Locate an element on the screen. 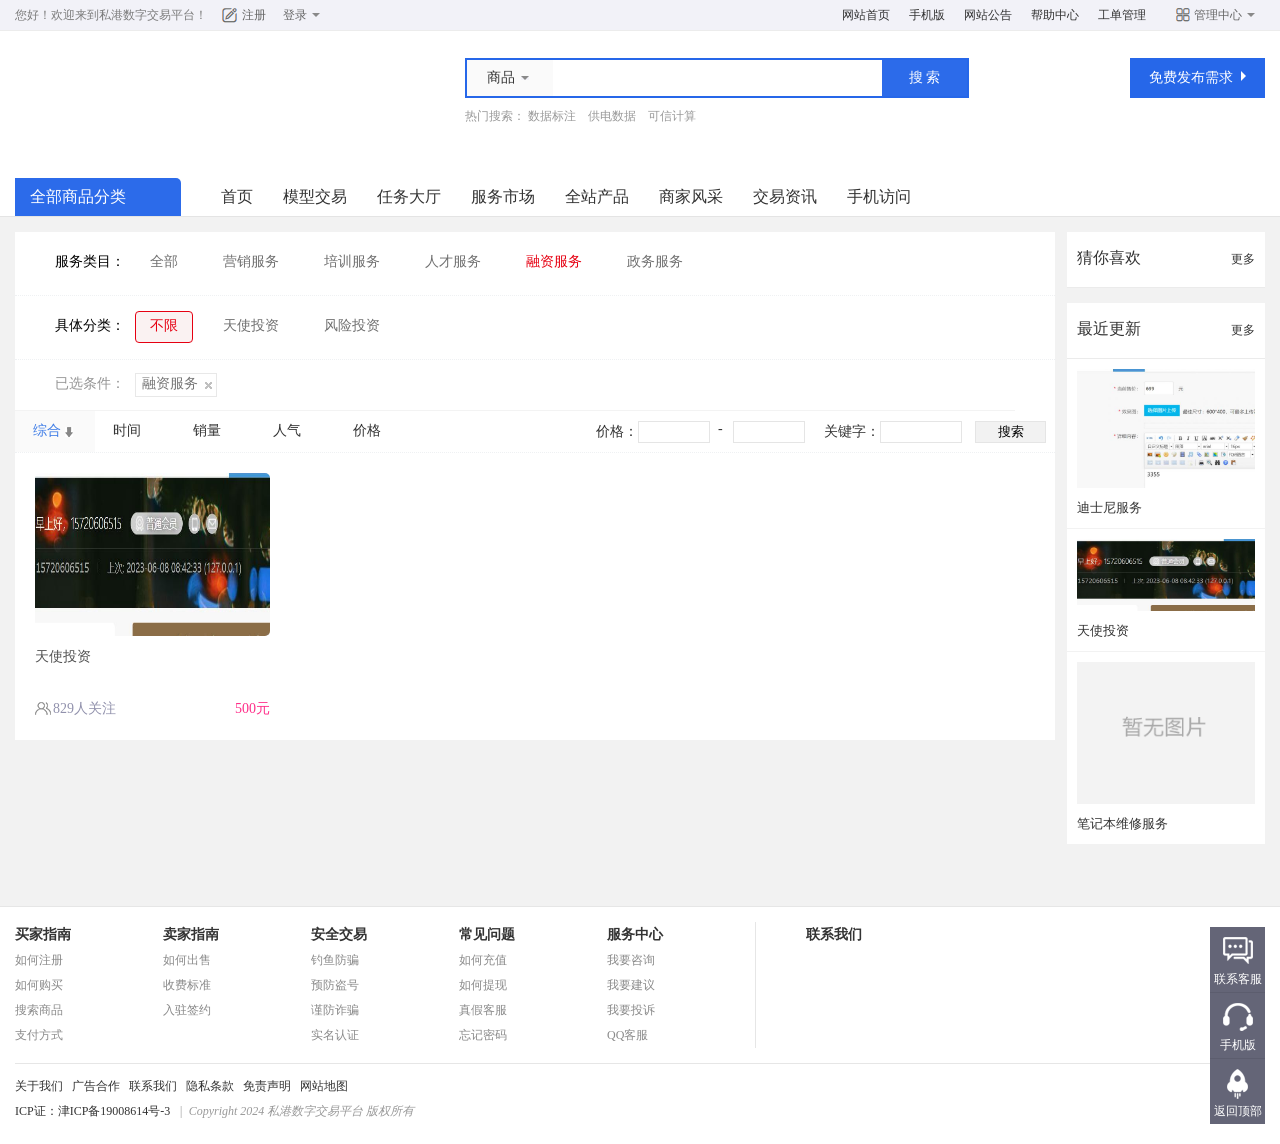  关于我们 is located at coordinates (39, 1086).